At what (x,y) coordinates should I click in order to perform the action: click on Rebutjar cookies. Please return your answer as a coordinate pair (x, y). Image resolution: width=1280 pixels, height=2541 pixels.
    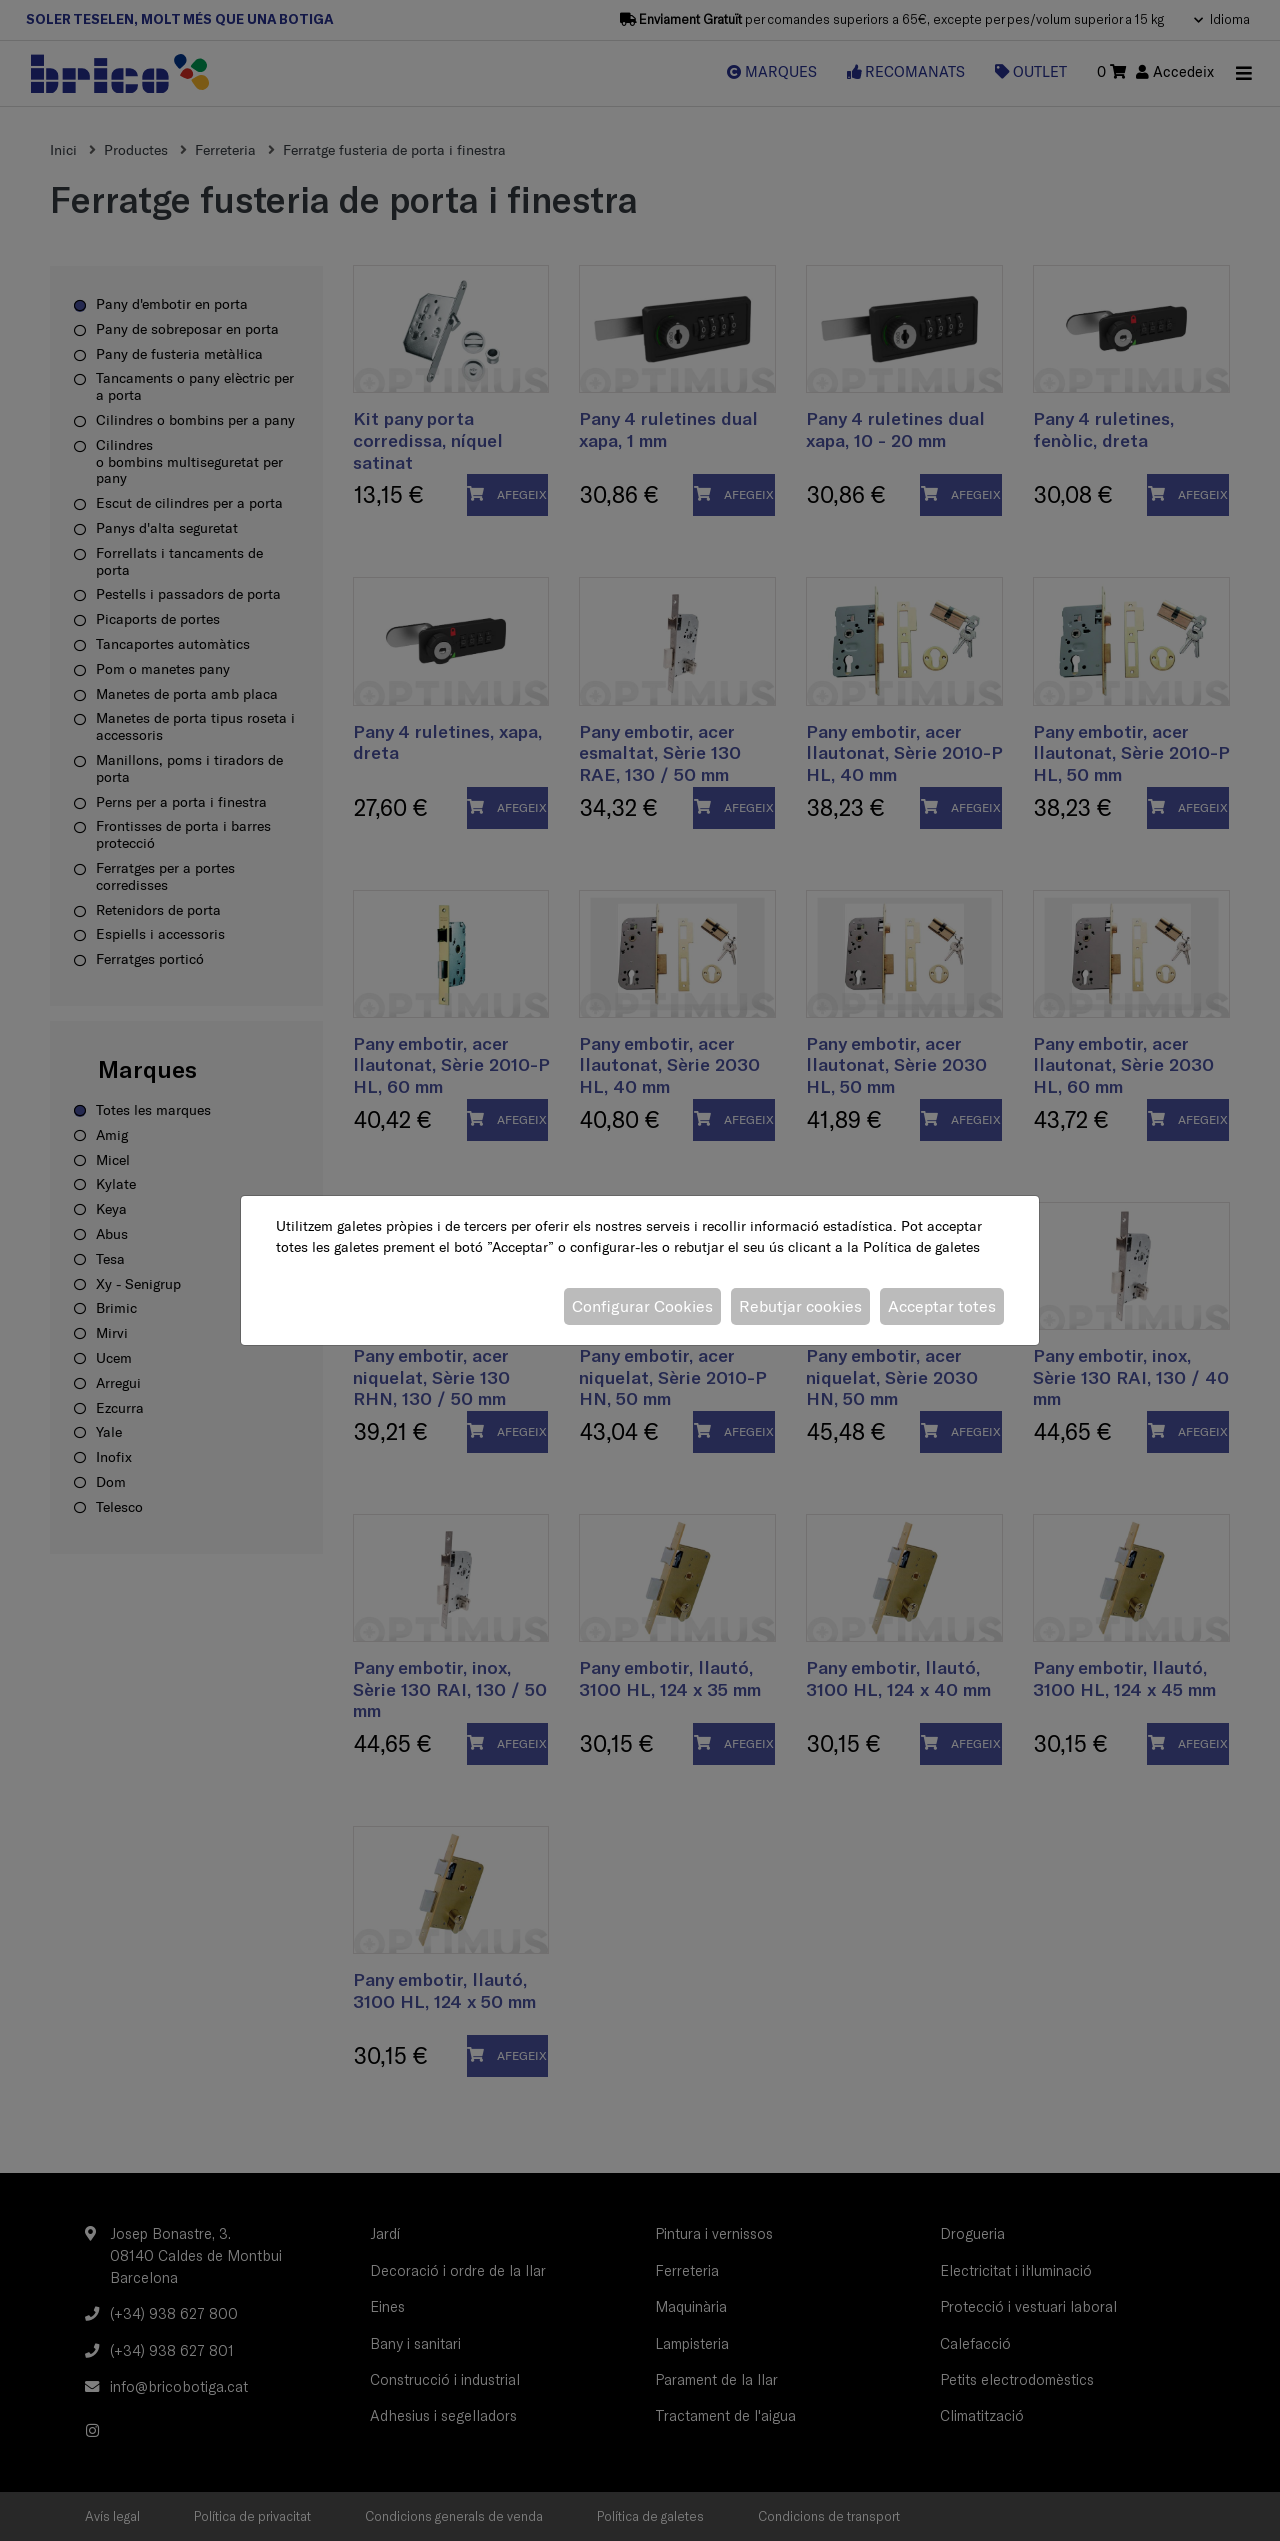
    Looking at the image, I should click on (800, 1306).